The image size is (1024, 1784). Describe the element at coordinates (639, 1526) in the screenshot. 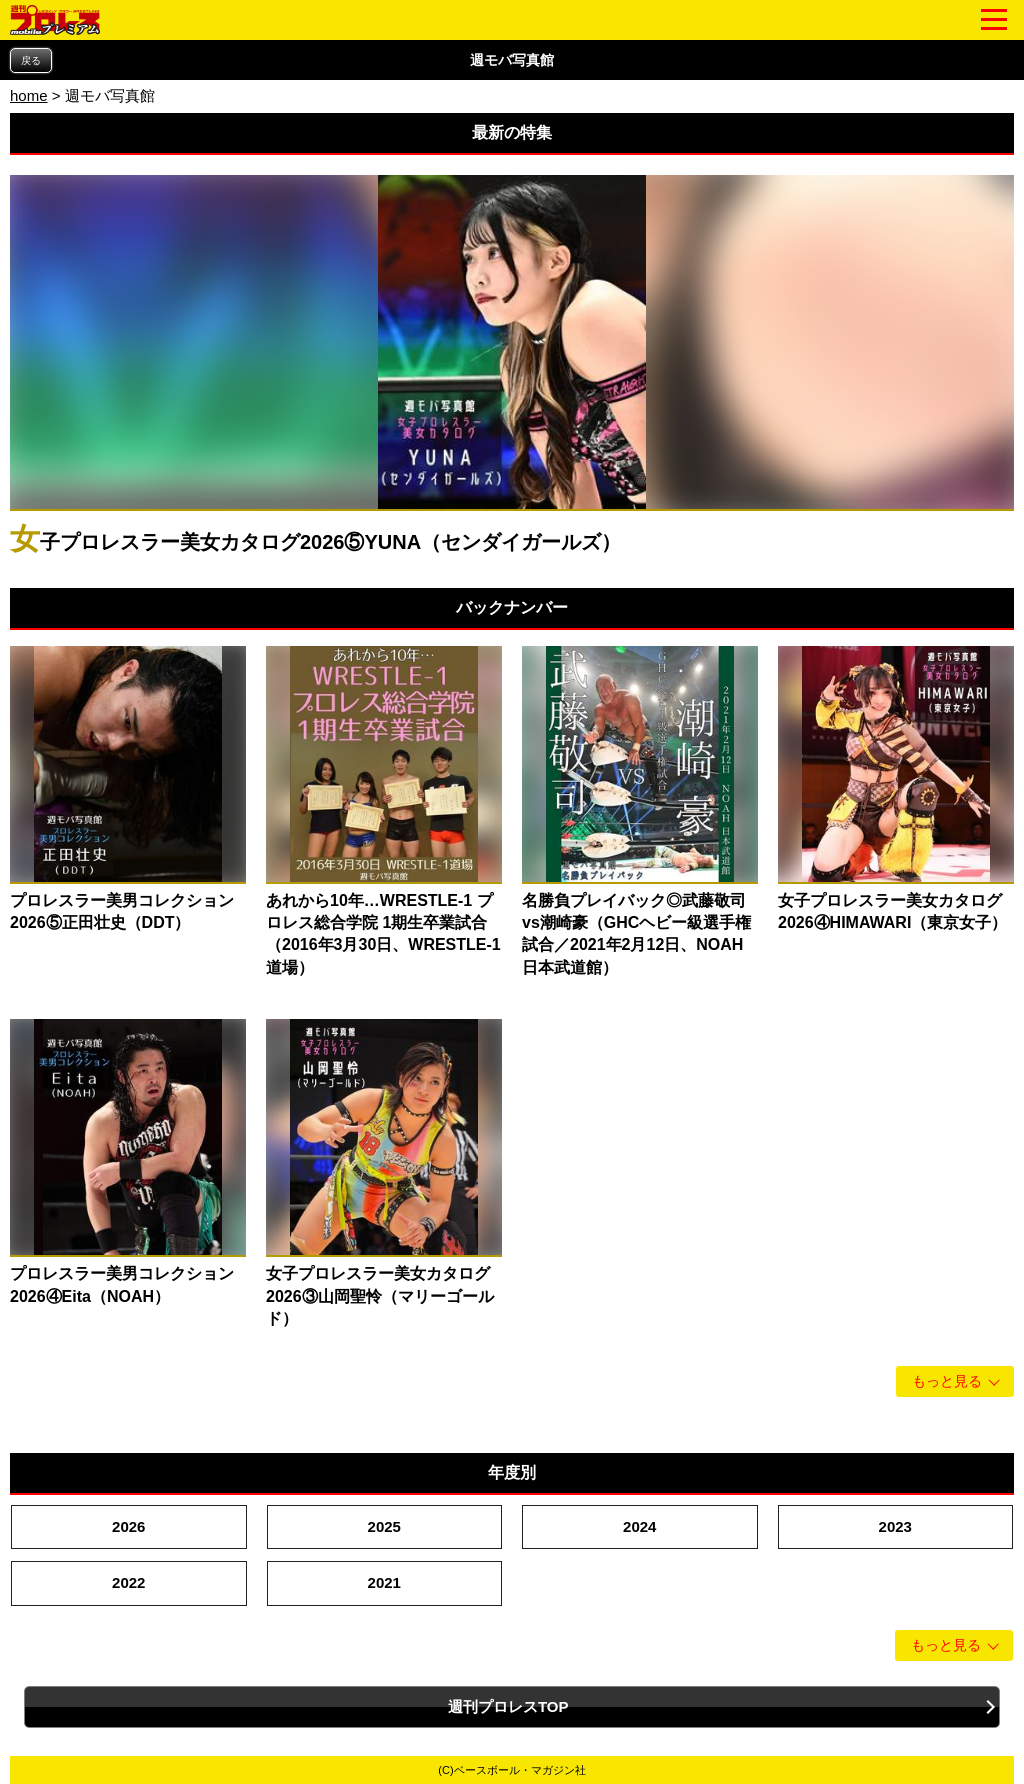

I see `2024` at that location.